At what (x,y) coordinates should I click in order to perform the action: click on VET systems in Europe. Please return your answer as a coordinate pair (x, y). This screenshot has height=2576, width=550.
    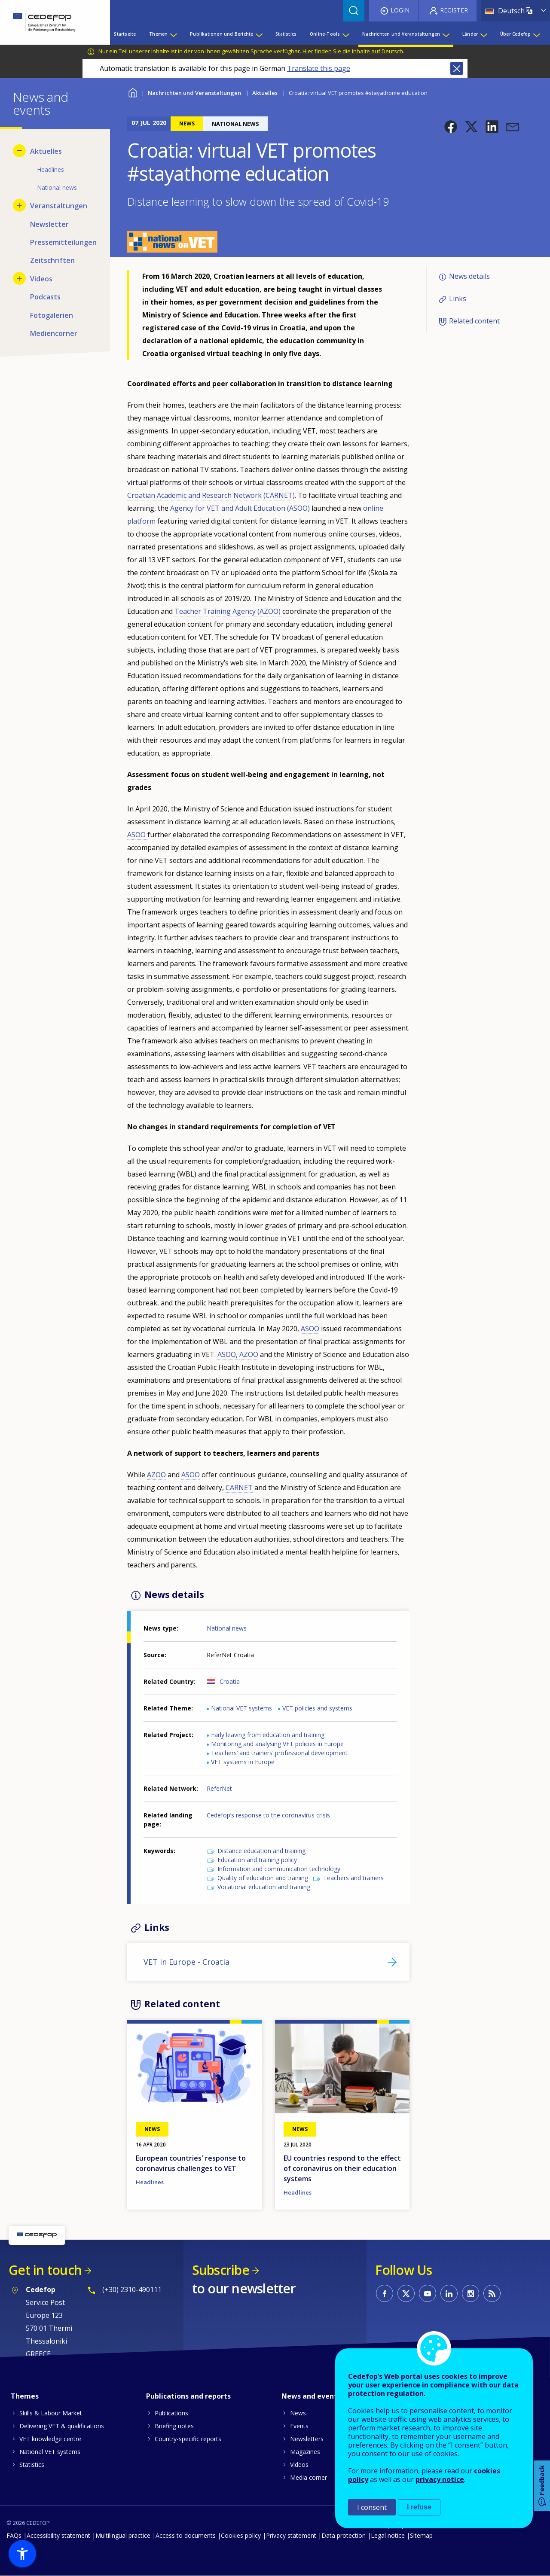
    Looking at the image, I should click on (243, 1762).